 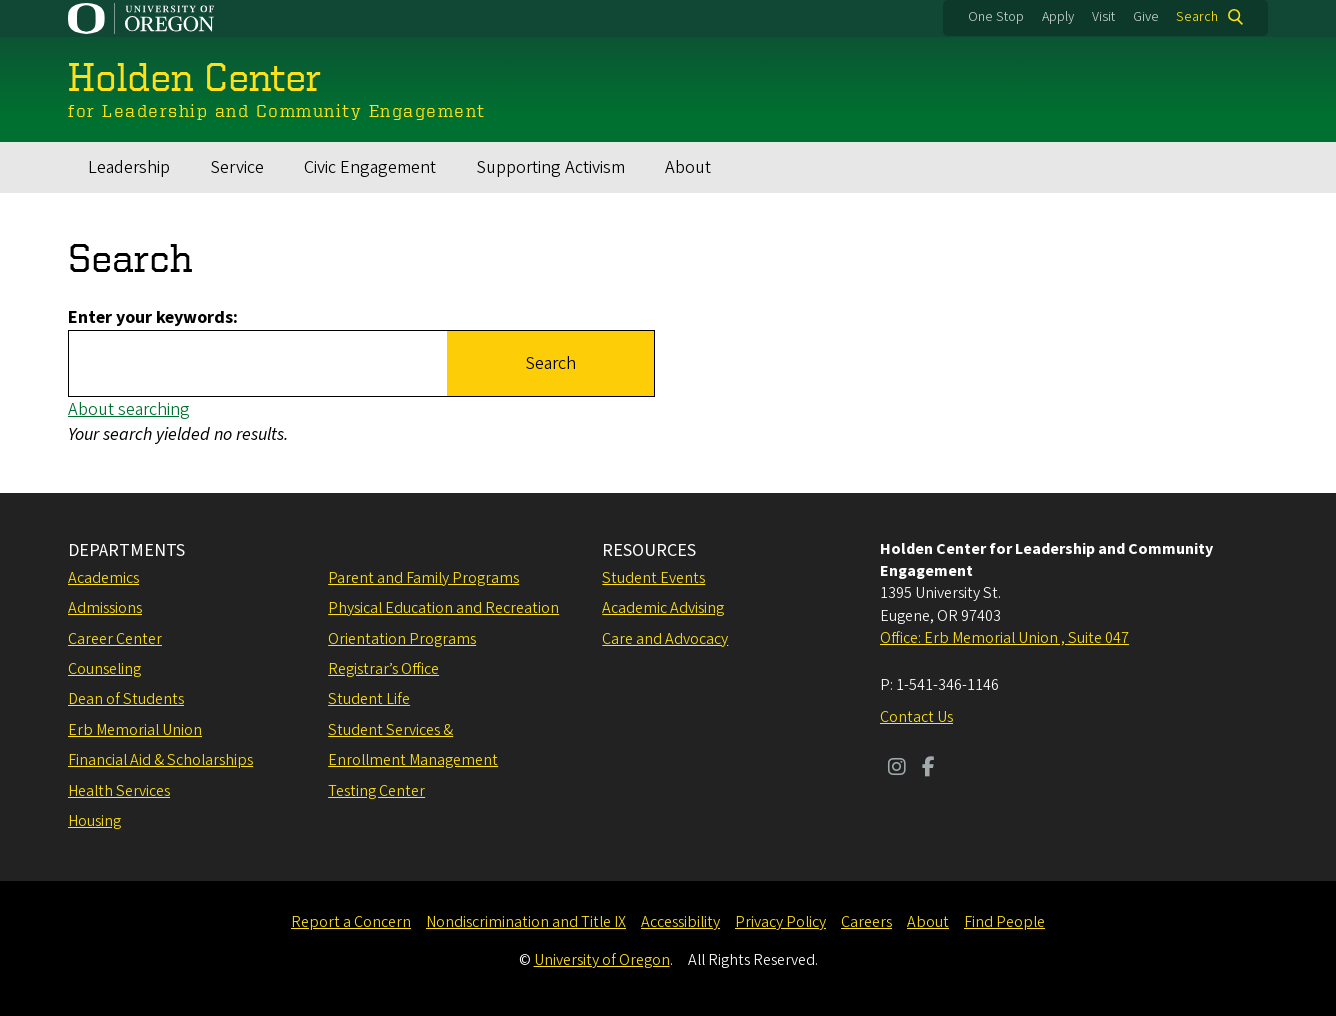 I want to click on Testing Center, so click(x=376, y=791).